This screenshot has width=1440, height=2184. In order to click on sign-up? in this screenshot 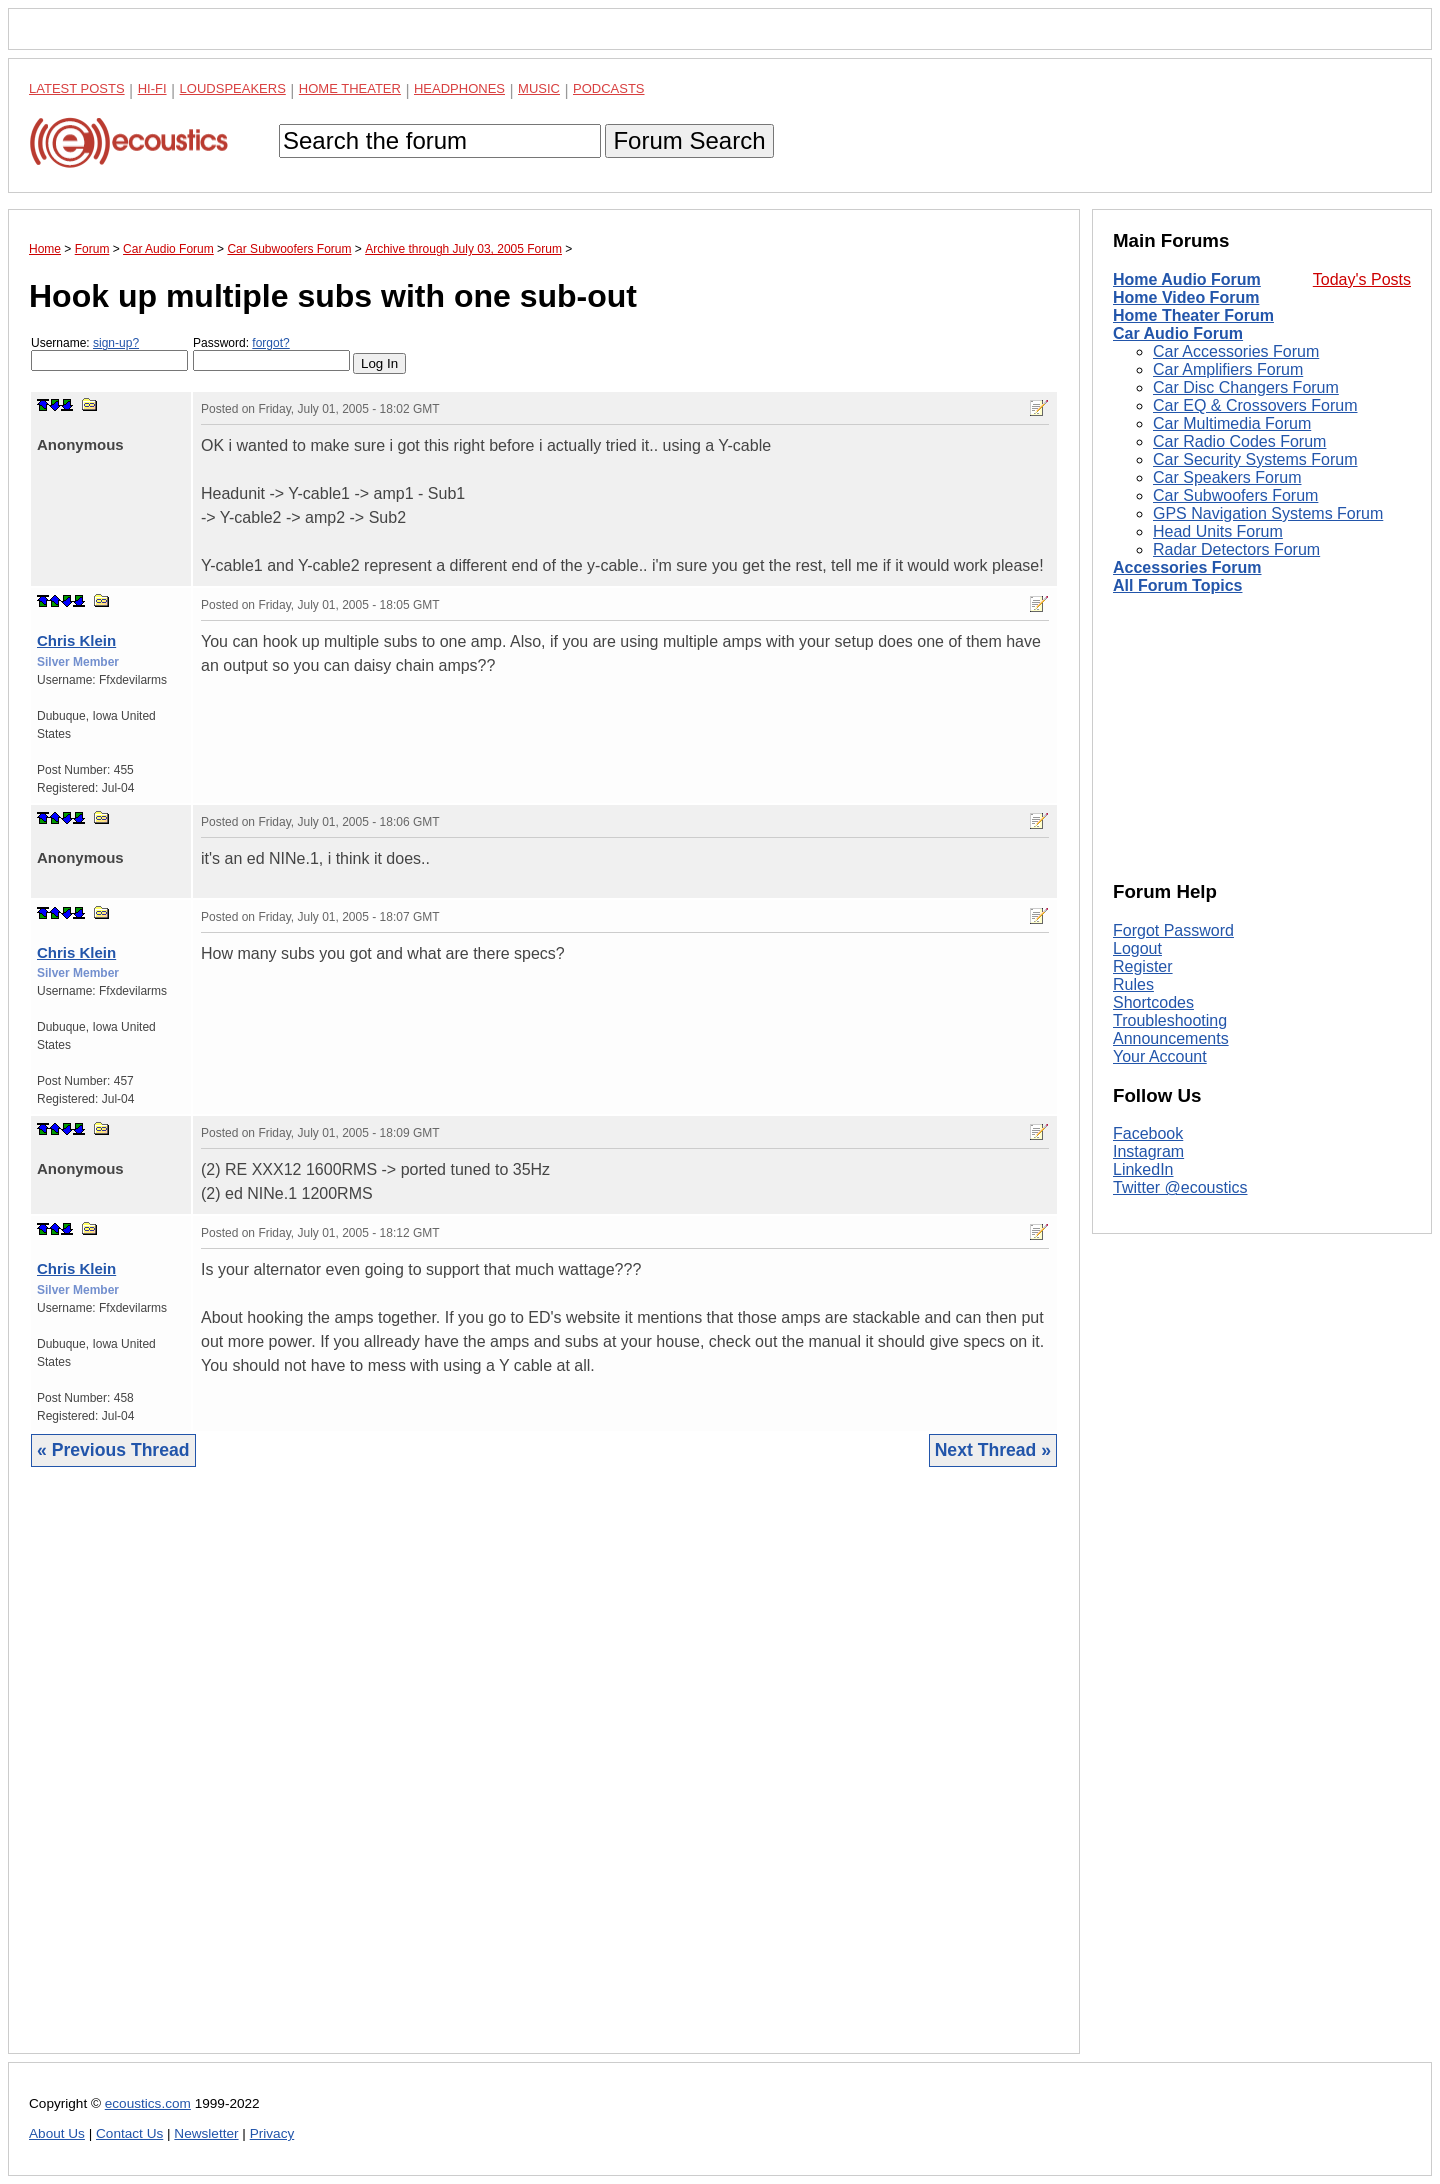, I will do `click(116, 343)`.